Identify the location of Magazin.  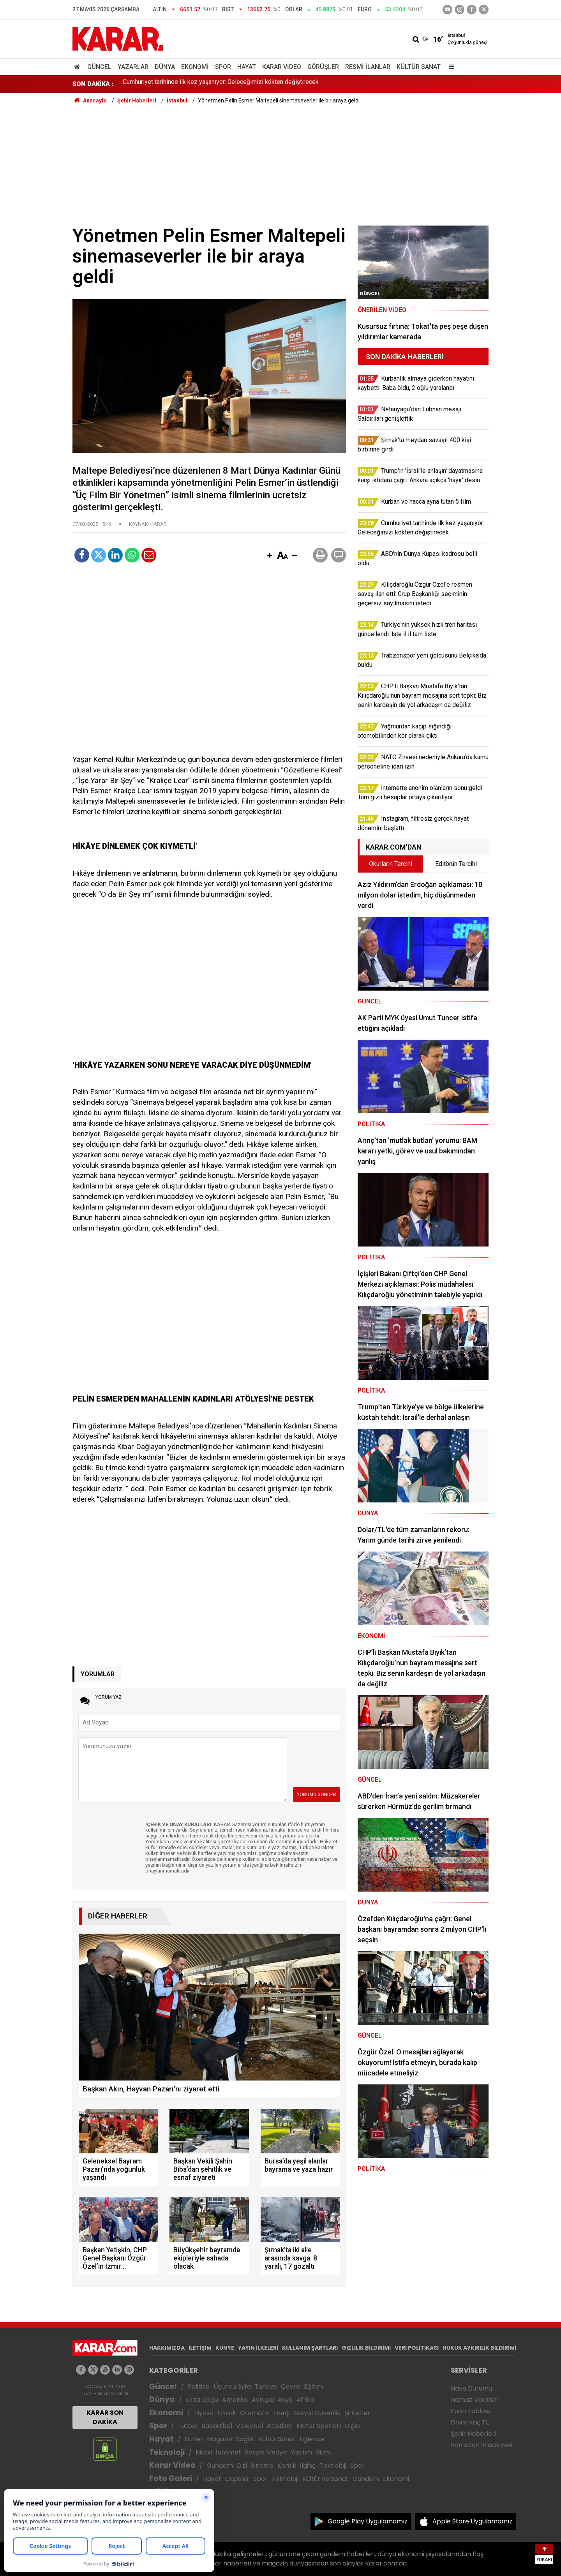
(219, 2439).